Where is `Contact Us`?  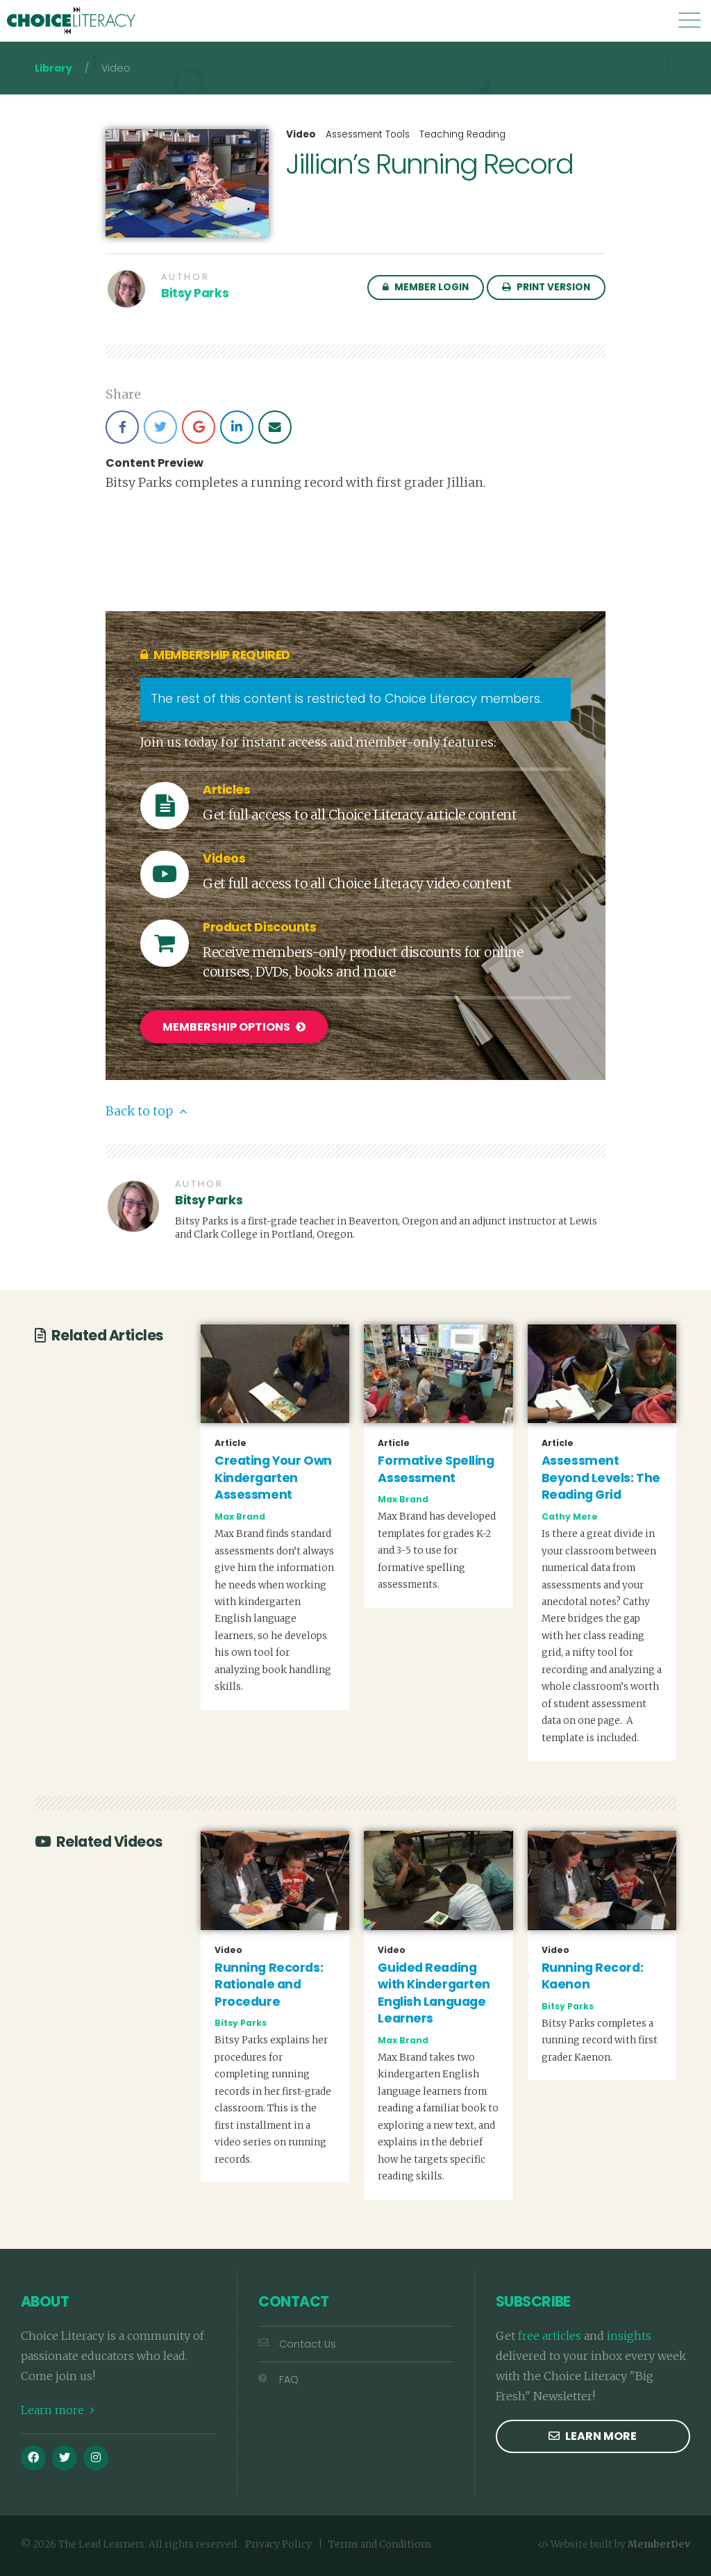
Contact Us is located at coordinates (297, 2342).